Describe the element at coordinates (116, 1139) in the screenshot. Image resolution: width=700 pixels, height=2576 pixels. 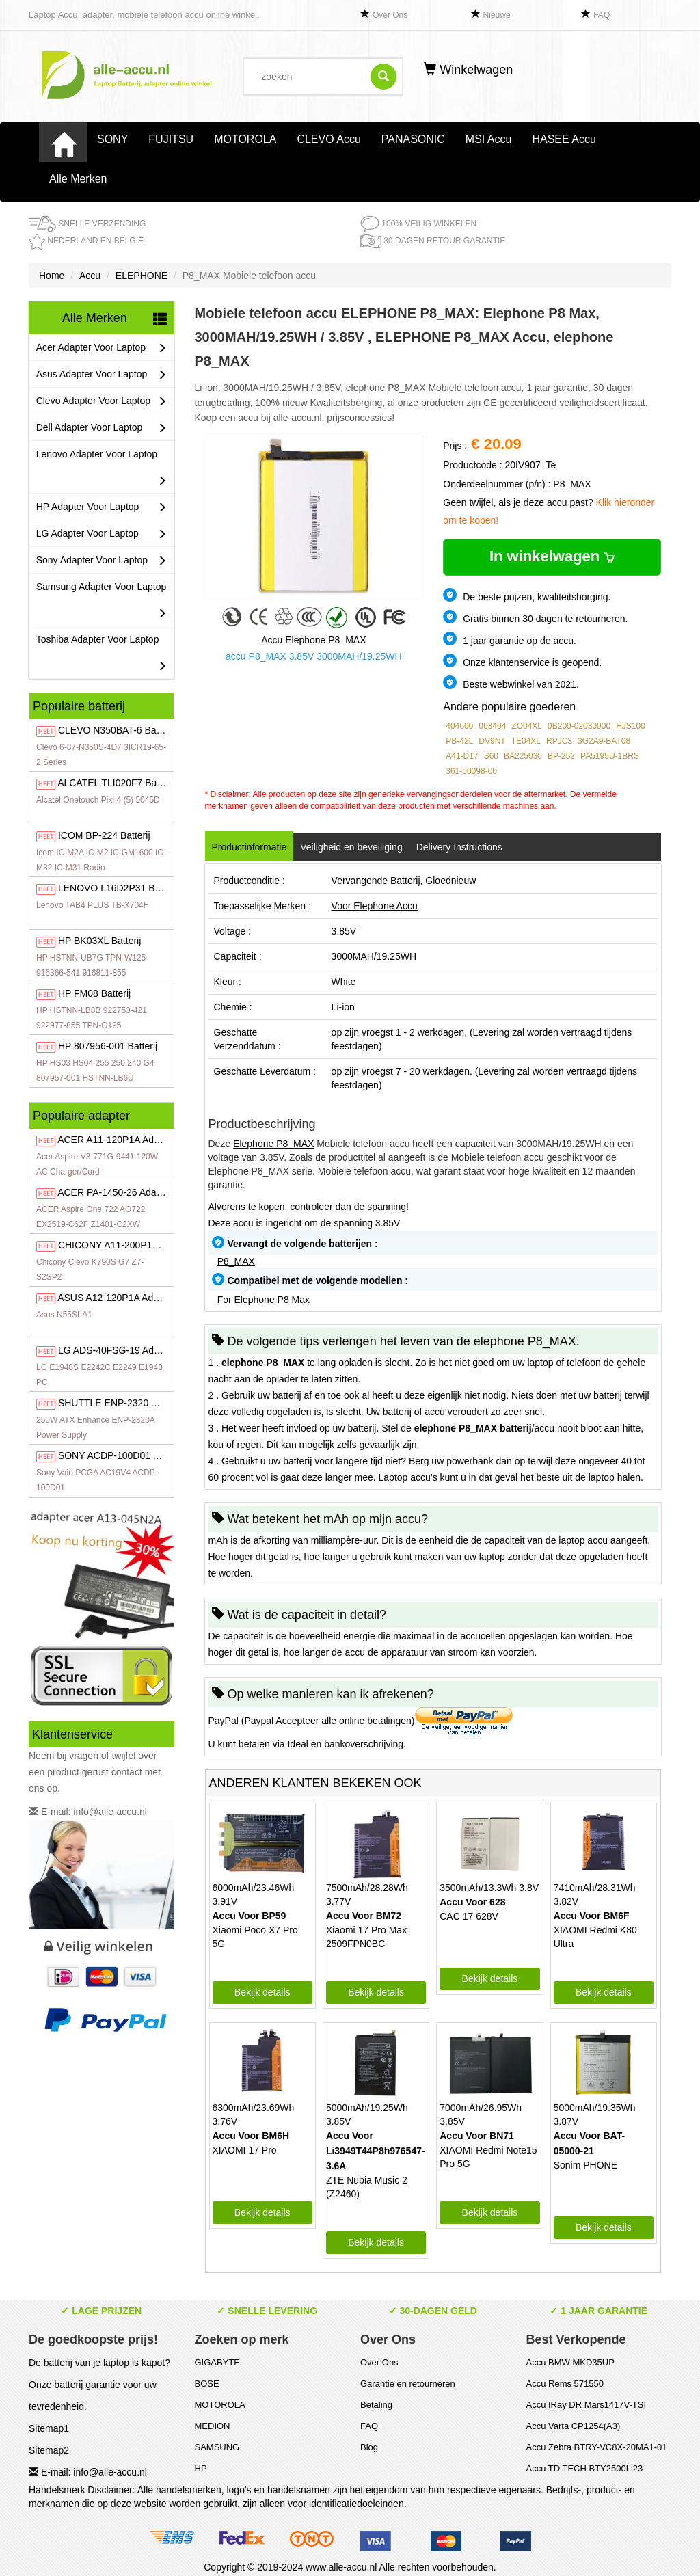
I see `A11-120P1A Adapter` at that location.